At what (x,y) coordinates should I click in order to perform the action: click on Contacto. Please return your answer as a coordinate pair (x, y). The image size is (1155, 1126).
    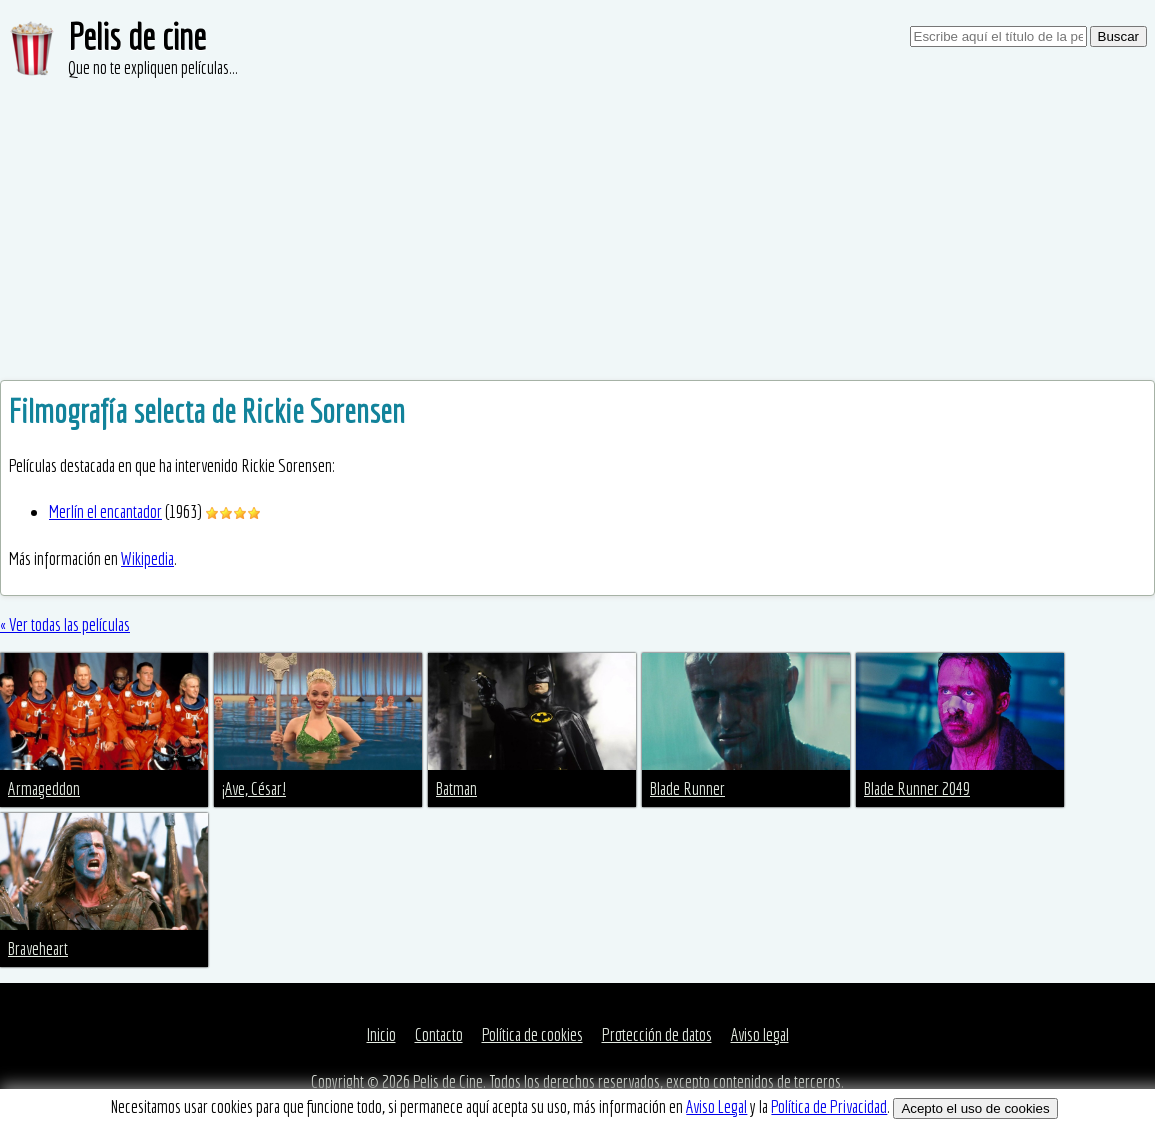
    Looking at the image, I should click on (439, 1034).